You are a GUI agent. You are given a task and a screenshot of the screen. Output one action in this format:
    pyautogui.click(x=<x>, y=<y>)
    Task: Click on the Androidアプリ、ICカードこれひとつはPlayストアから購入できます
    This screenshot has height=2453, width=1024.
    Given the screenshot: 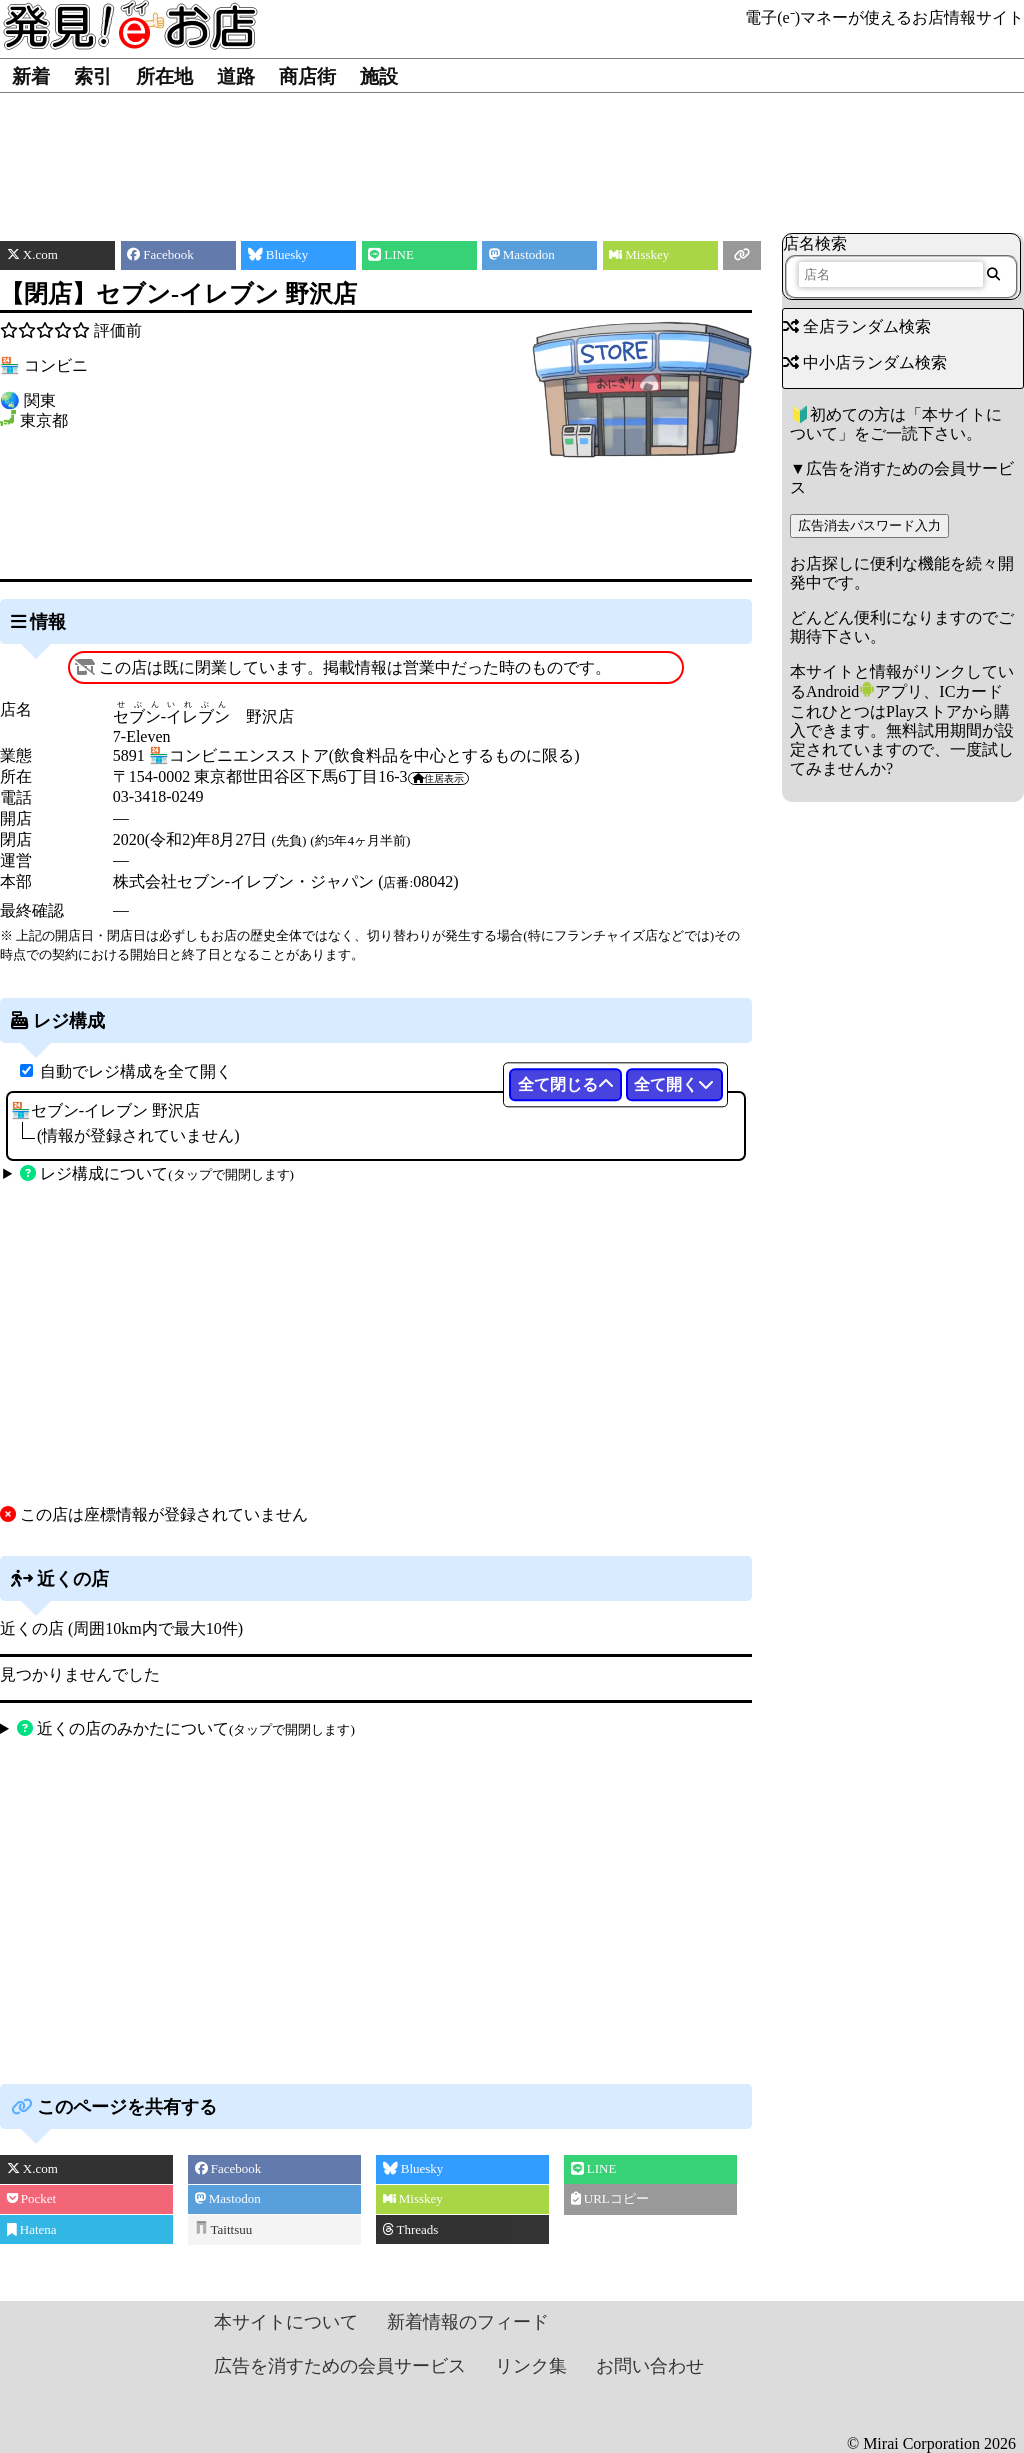 What is the action you would take?
    pyautogui.click(x=900, y=710)
    